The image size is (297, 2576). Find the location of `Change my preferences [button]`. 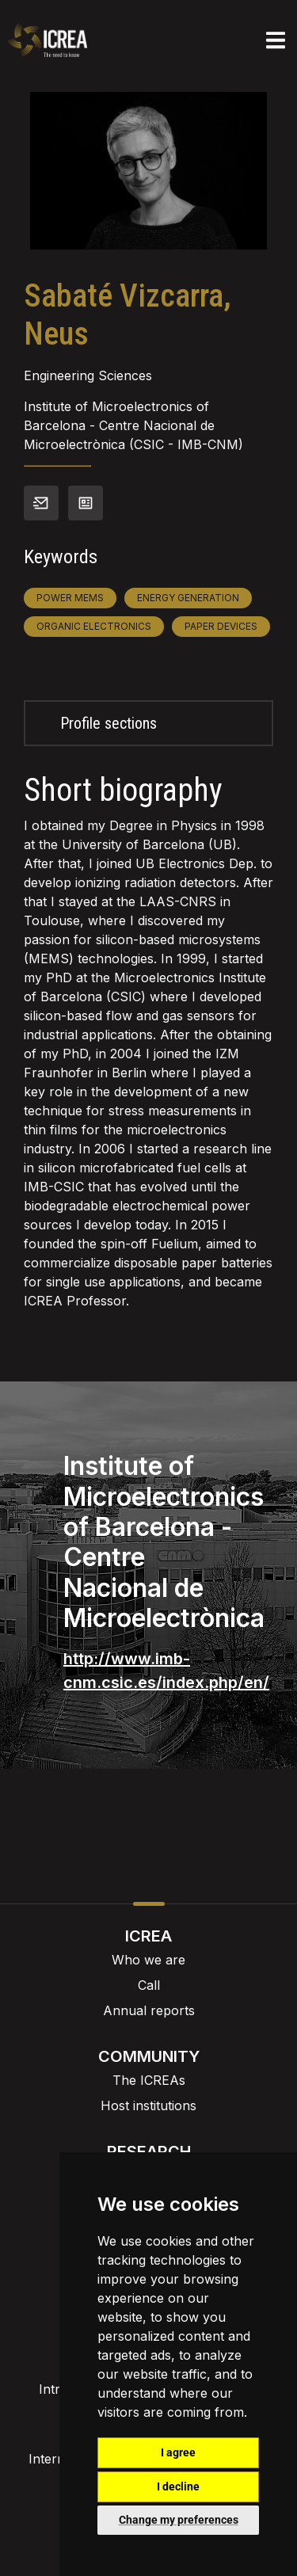

Change my preferences [button] is located at coordinates (178, 2519).